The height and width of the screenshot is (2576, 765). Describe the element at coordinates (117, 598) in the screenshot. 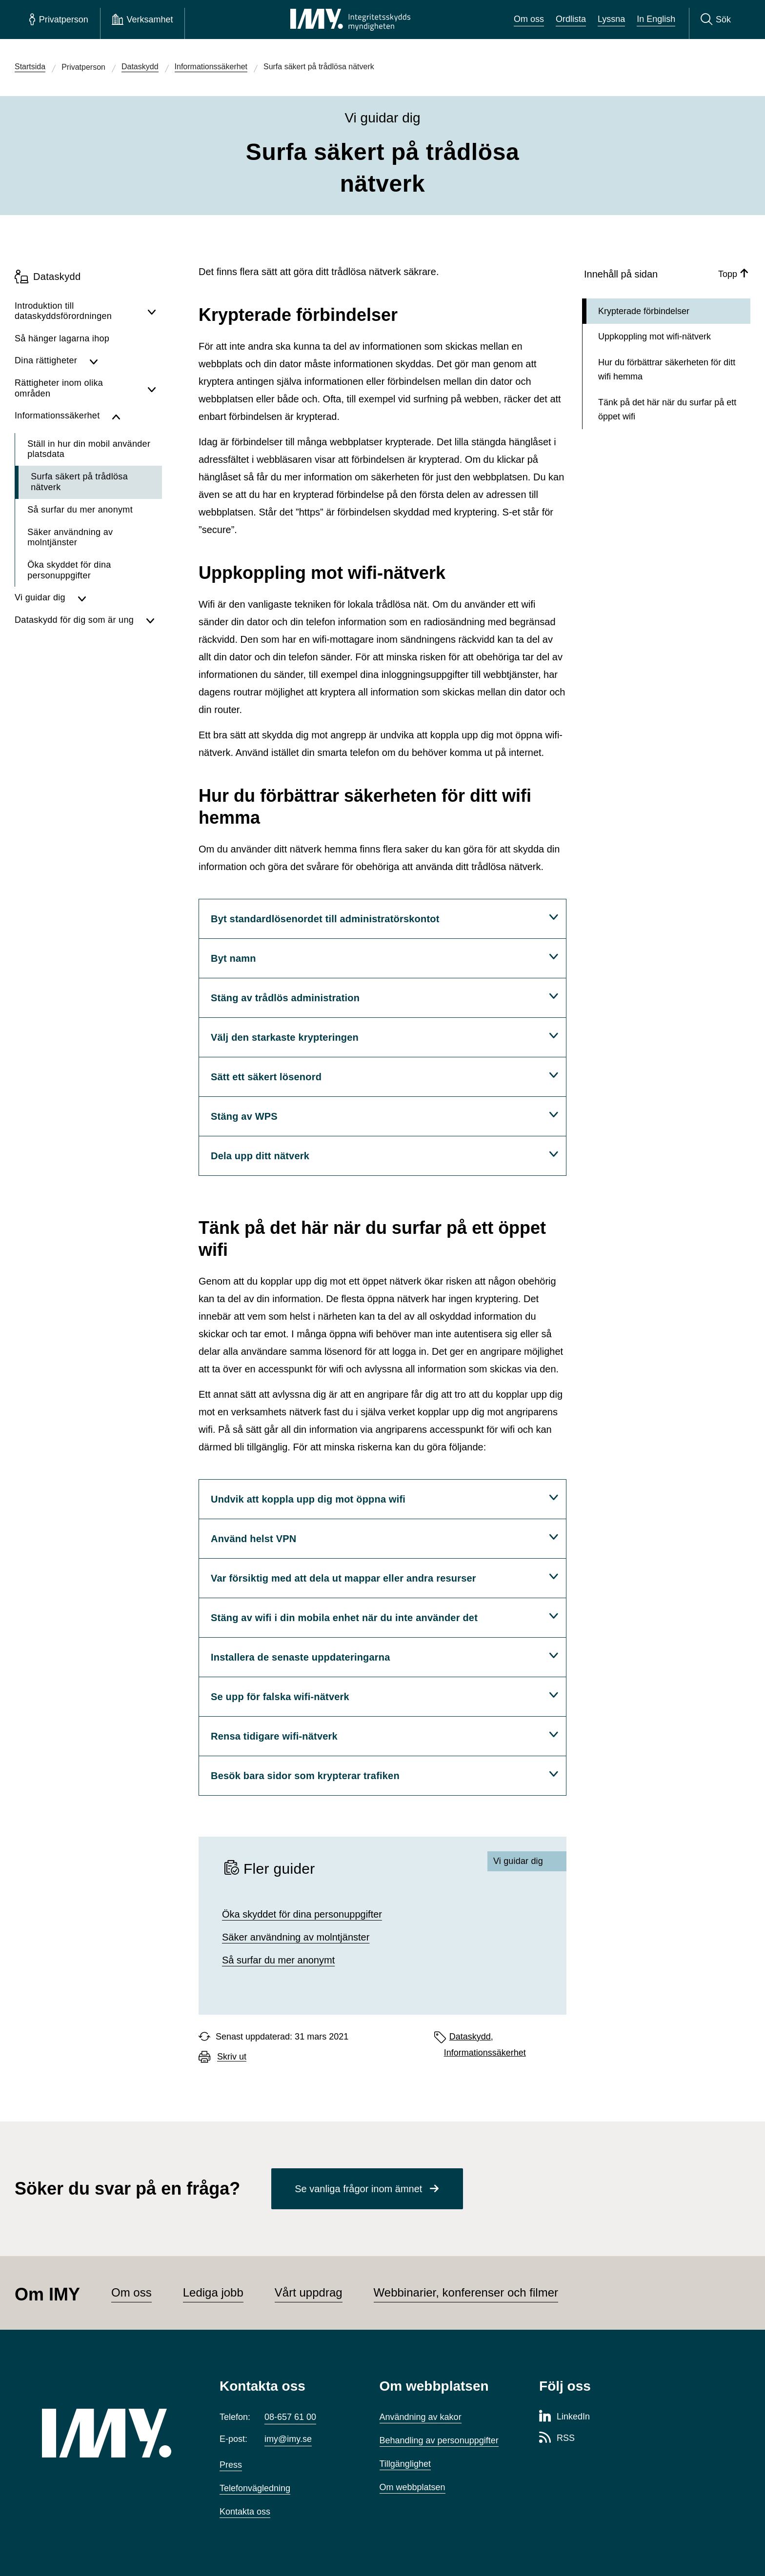

I see `[Visa undersidor för Vi guidar dig]` at that location.